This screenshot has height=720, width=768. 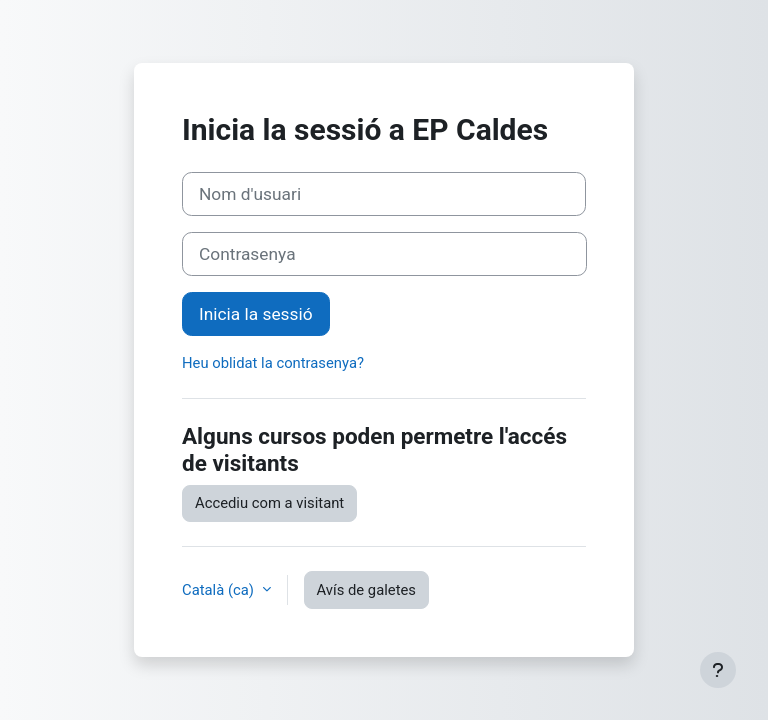 I want to click on Inicia la sessió, so click(x=256, y=314).